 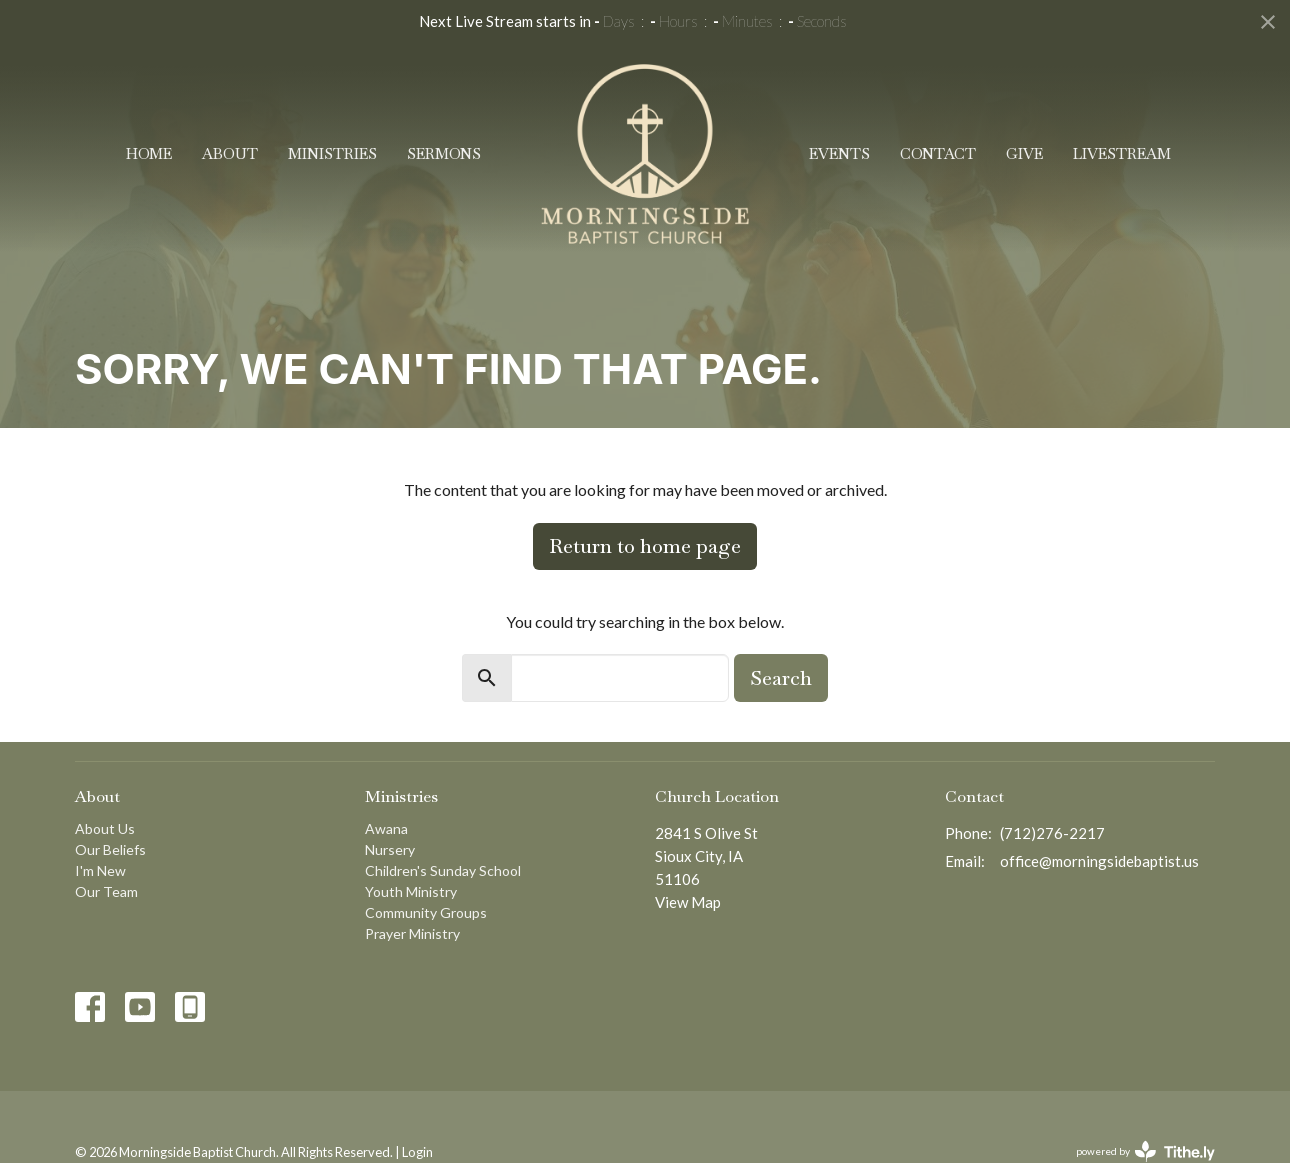 What do you see at coordinates (230, 153) in the screenshot?
I see `About` at bounding box center [230, 153].